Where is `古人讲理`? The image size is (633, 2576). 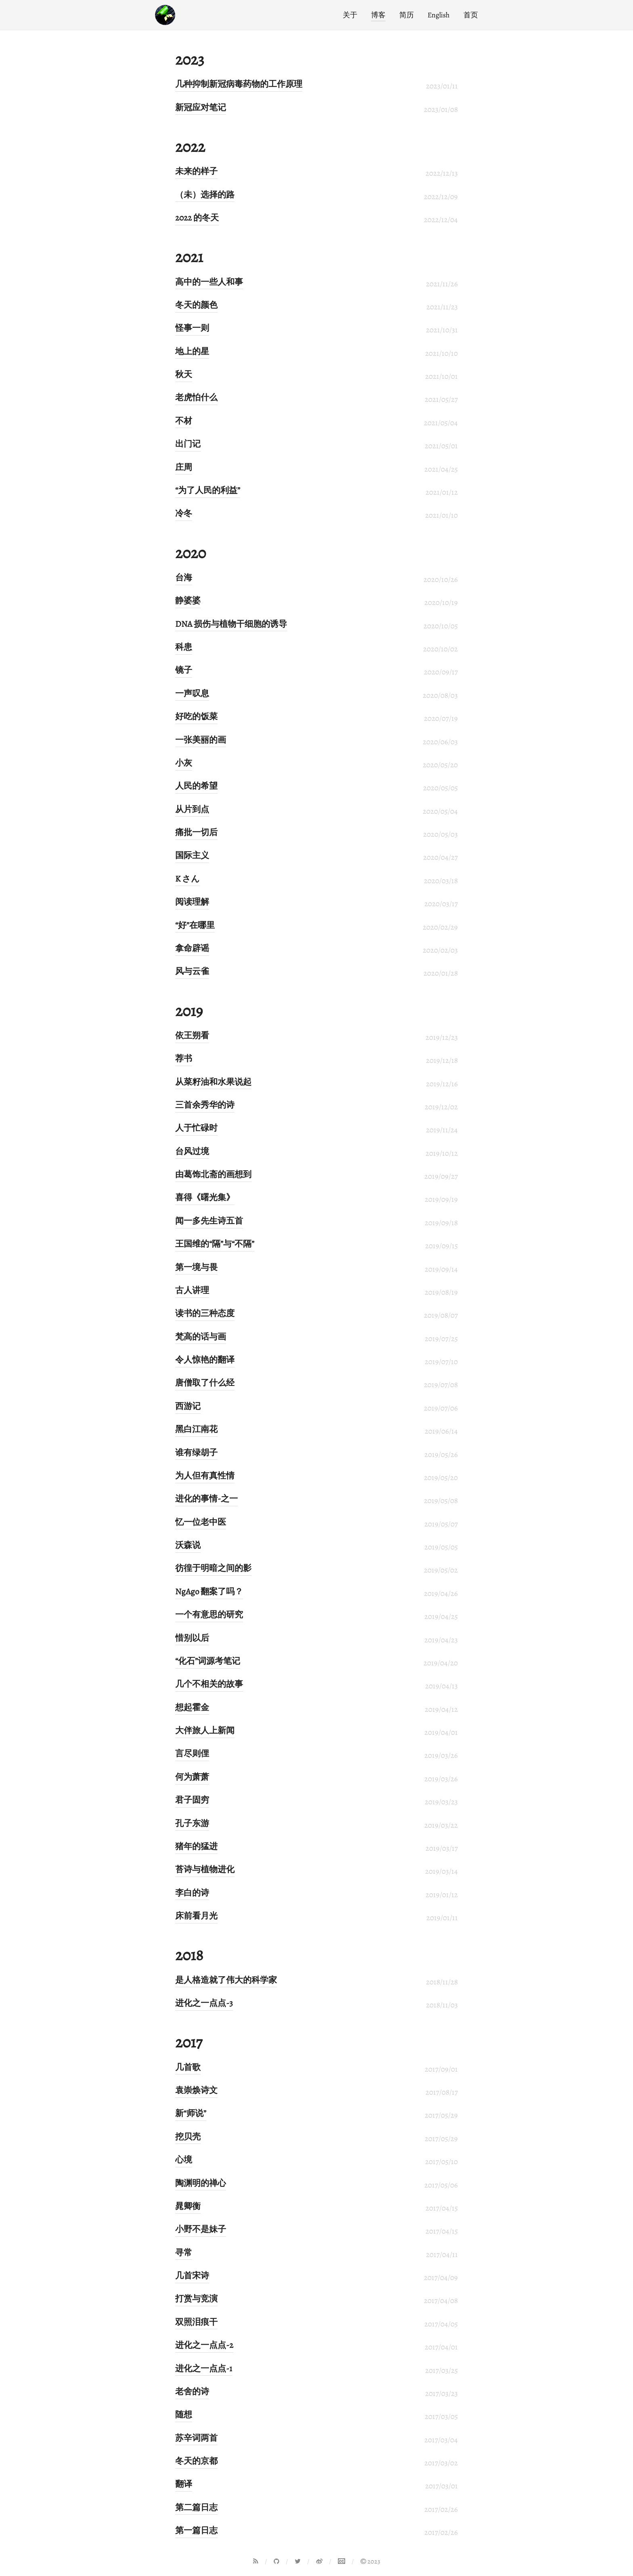
古人讲理 is located at coordinates (192, 1290).